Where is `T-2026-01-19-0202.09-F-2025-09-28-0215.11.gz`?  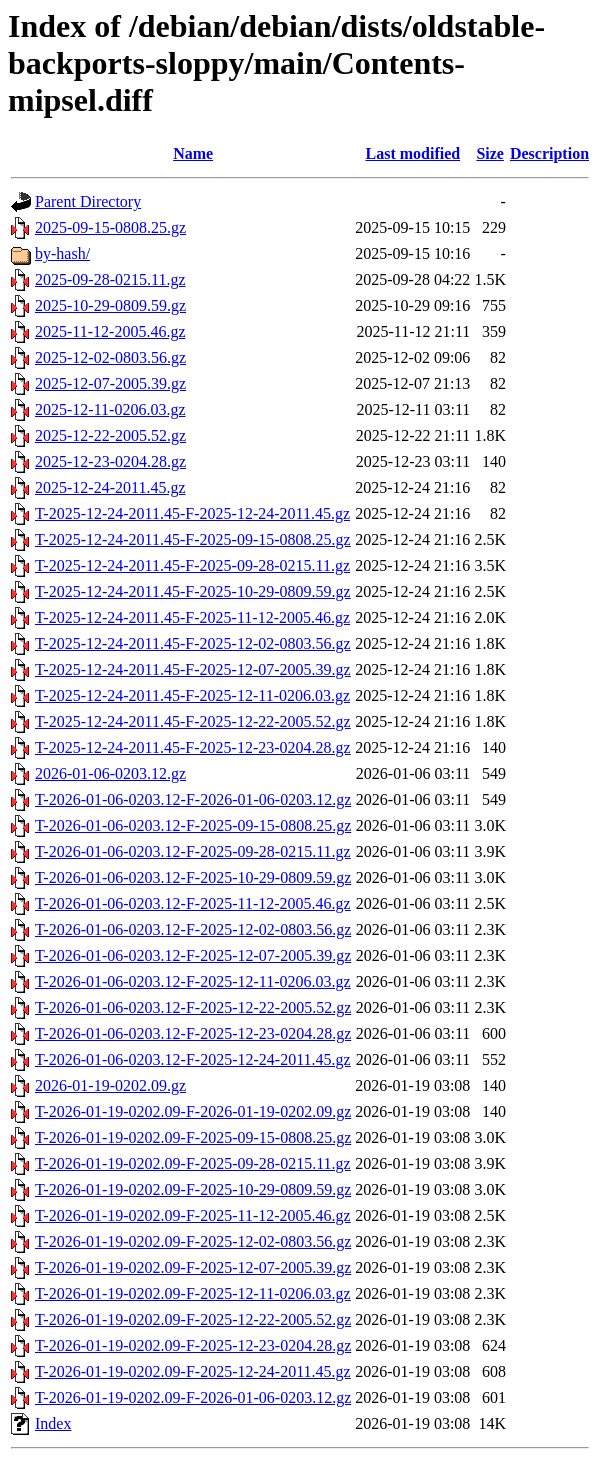
T-2026-01-19-0202.09-F-2025-09-28-0215.11.gz is located at coordinates (193, 1163).